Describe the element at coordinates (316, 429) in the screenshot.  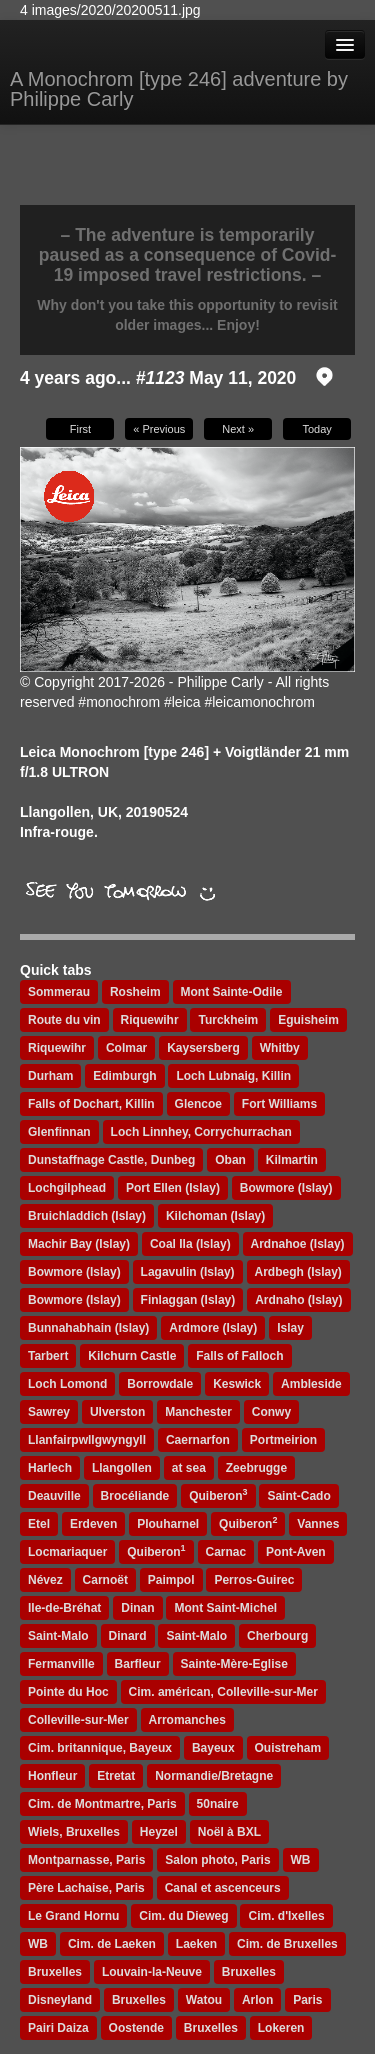
I see `Today` at that location.